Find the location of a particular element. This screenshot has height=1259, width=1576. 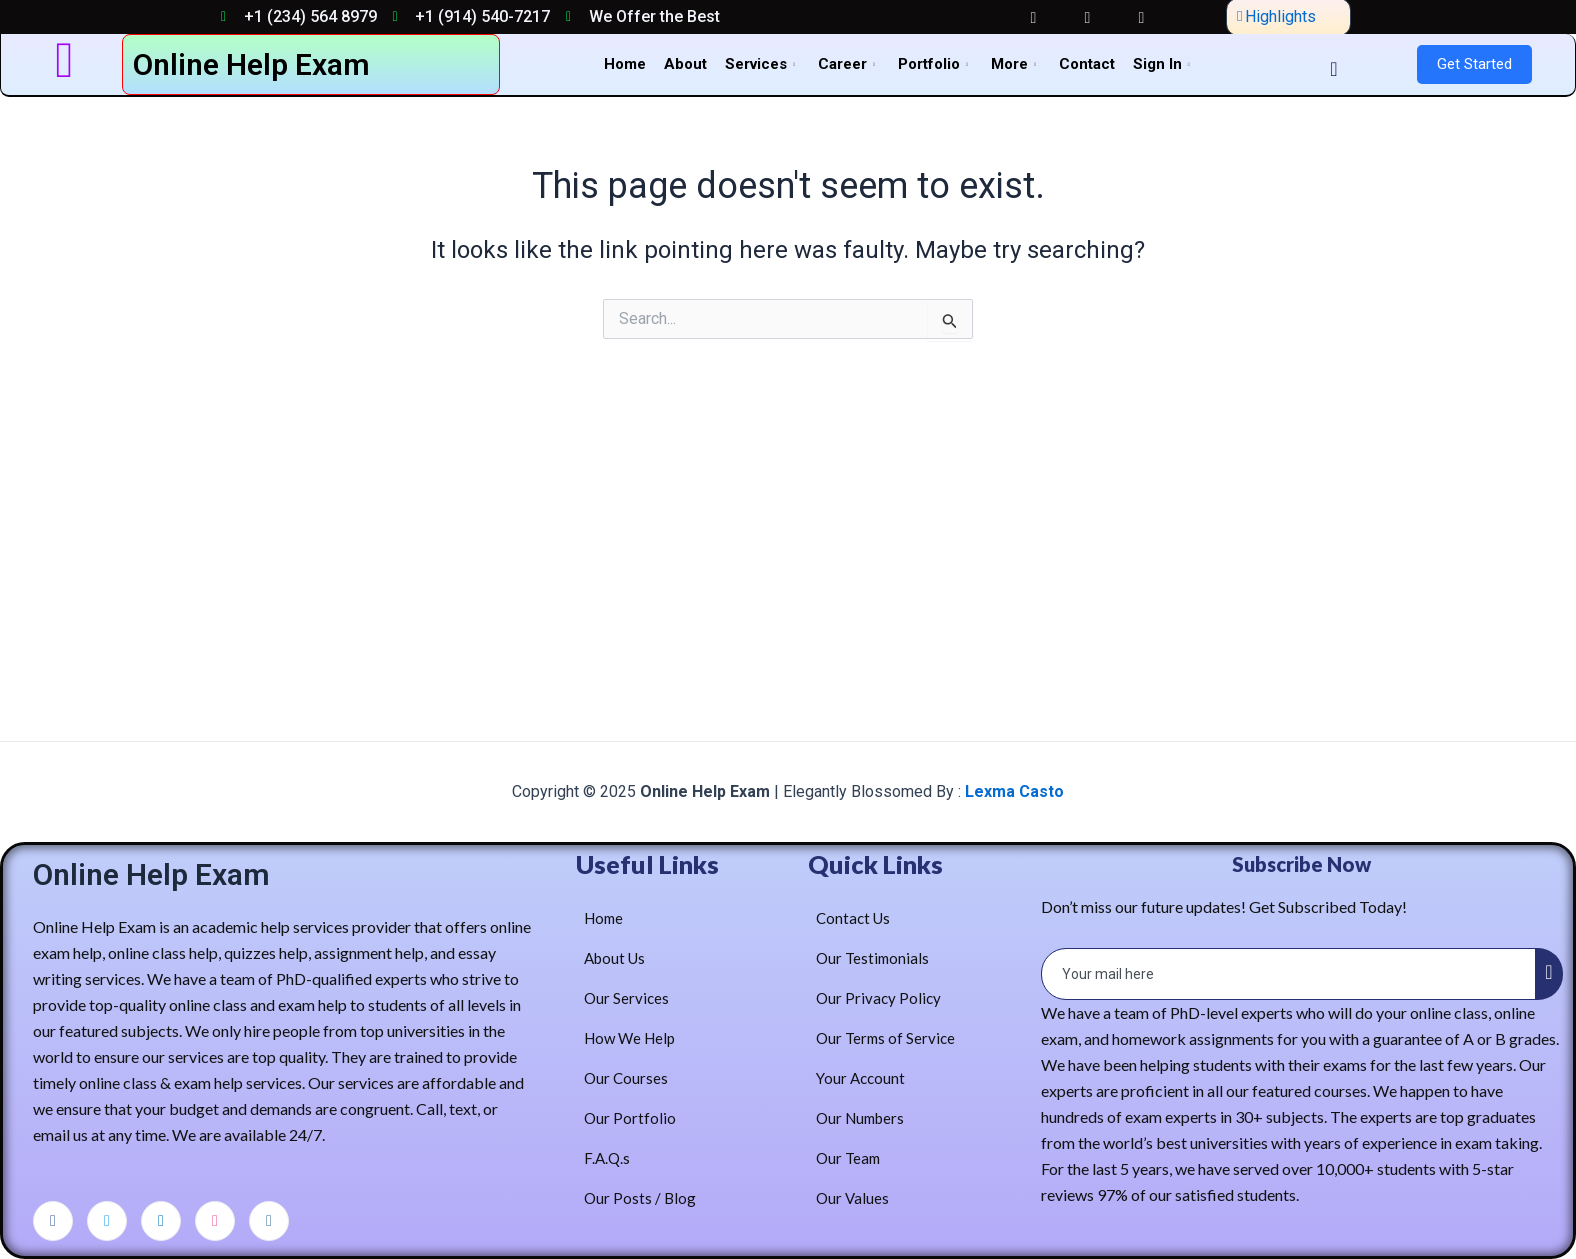

[email] is located at coordinates (1289, 974).